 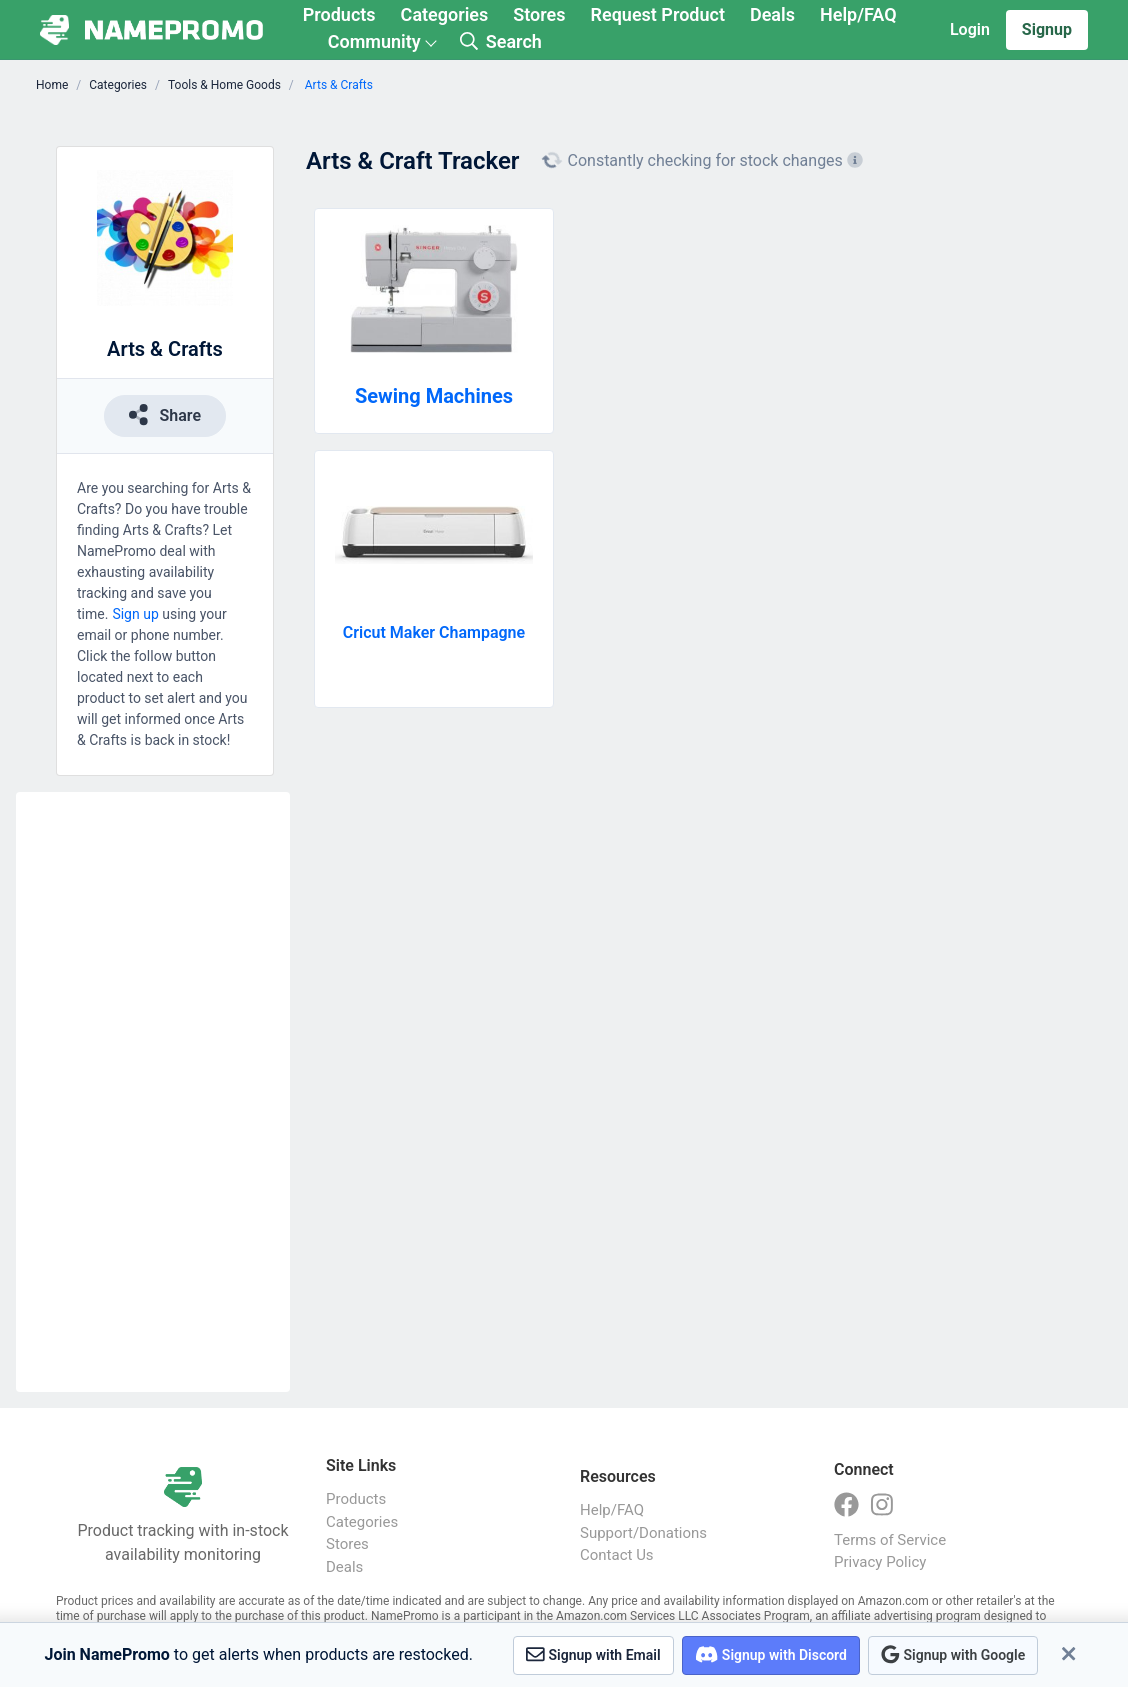 I want to click on Privacy Policy, so click(x=880, y=1562).